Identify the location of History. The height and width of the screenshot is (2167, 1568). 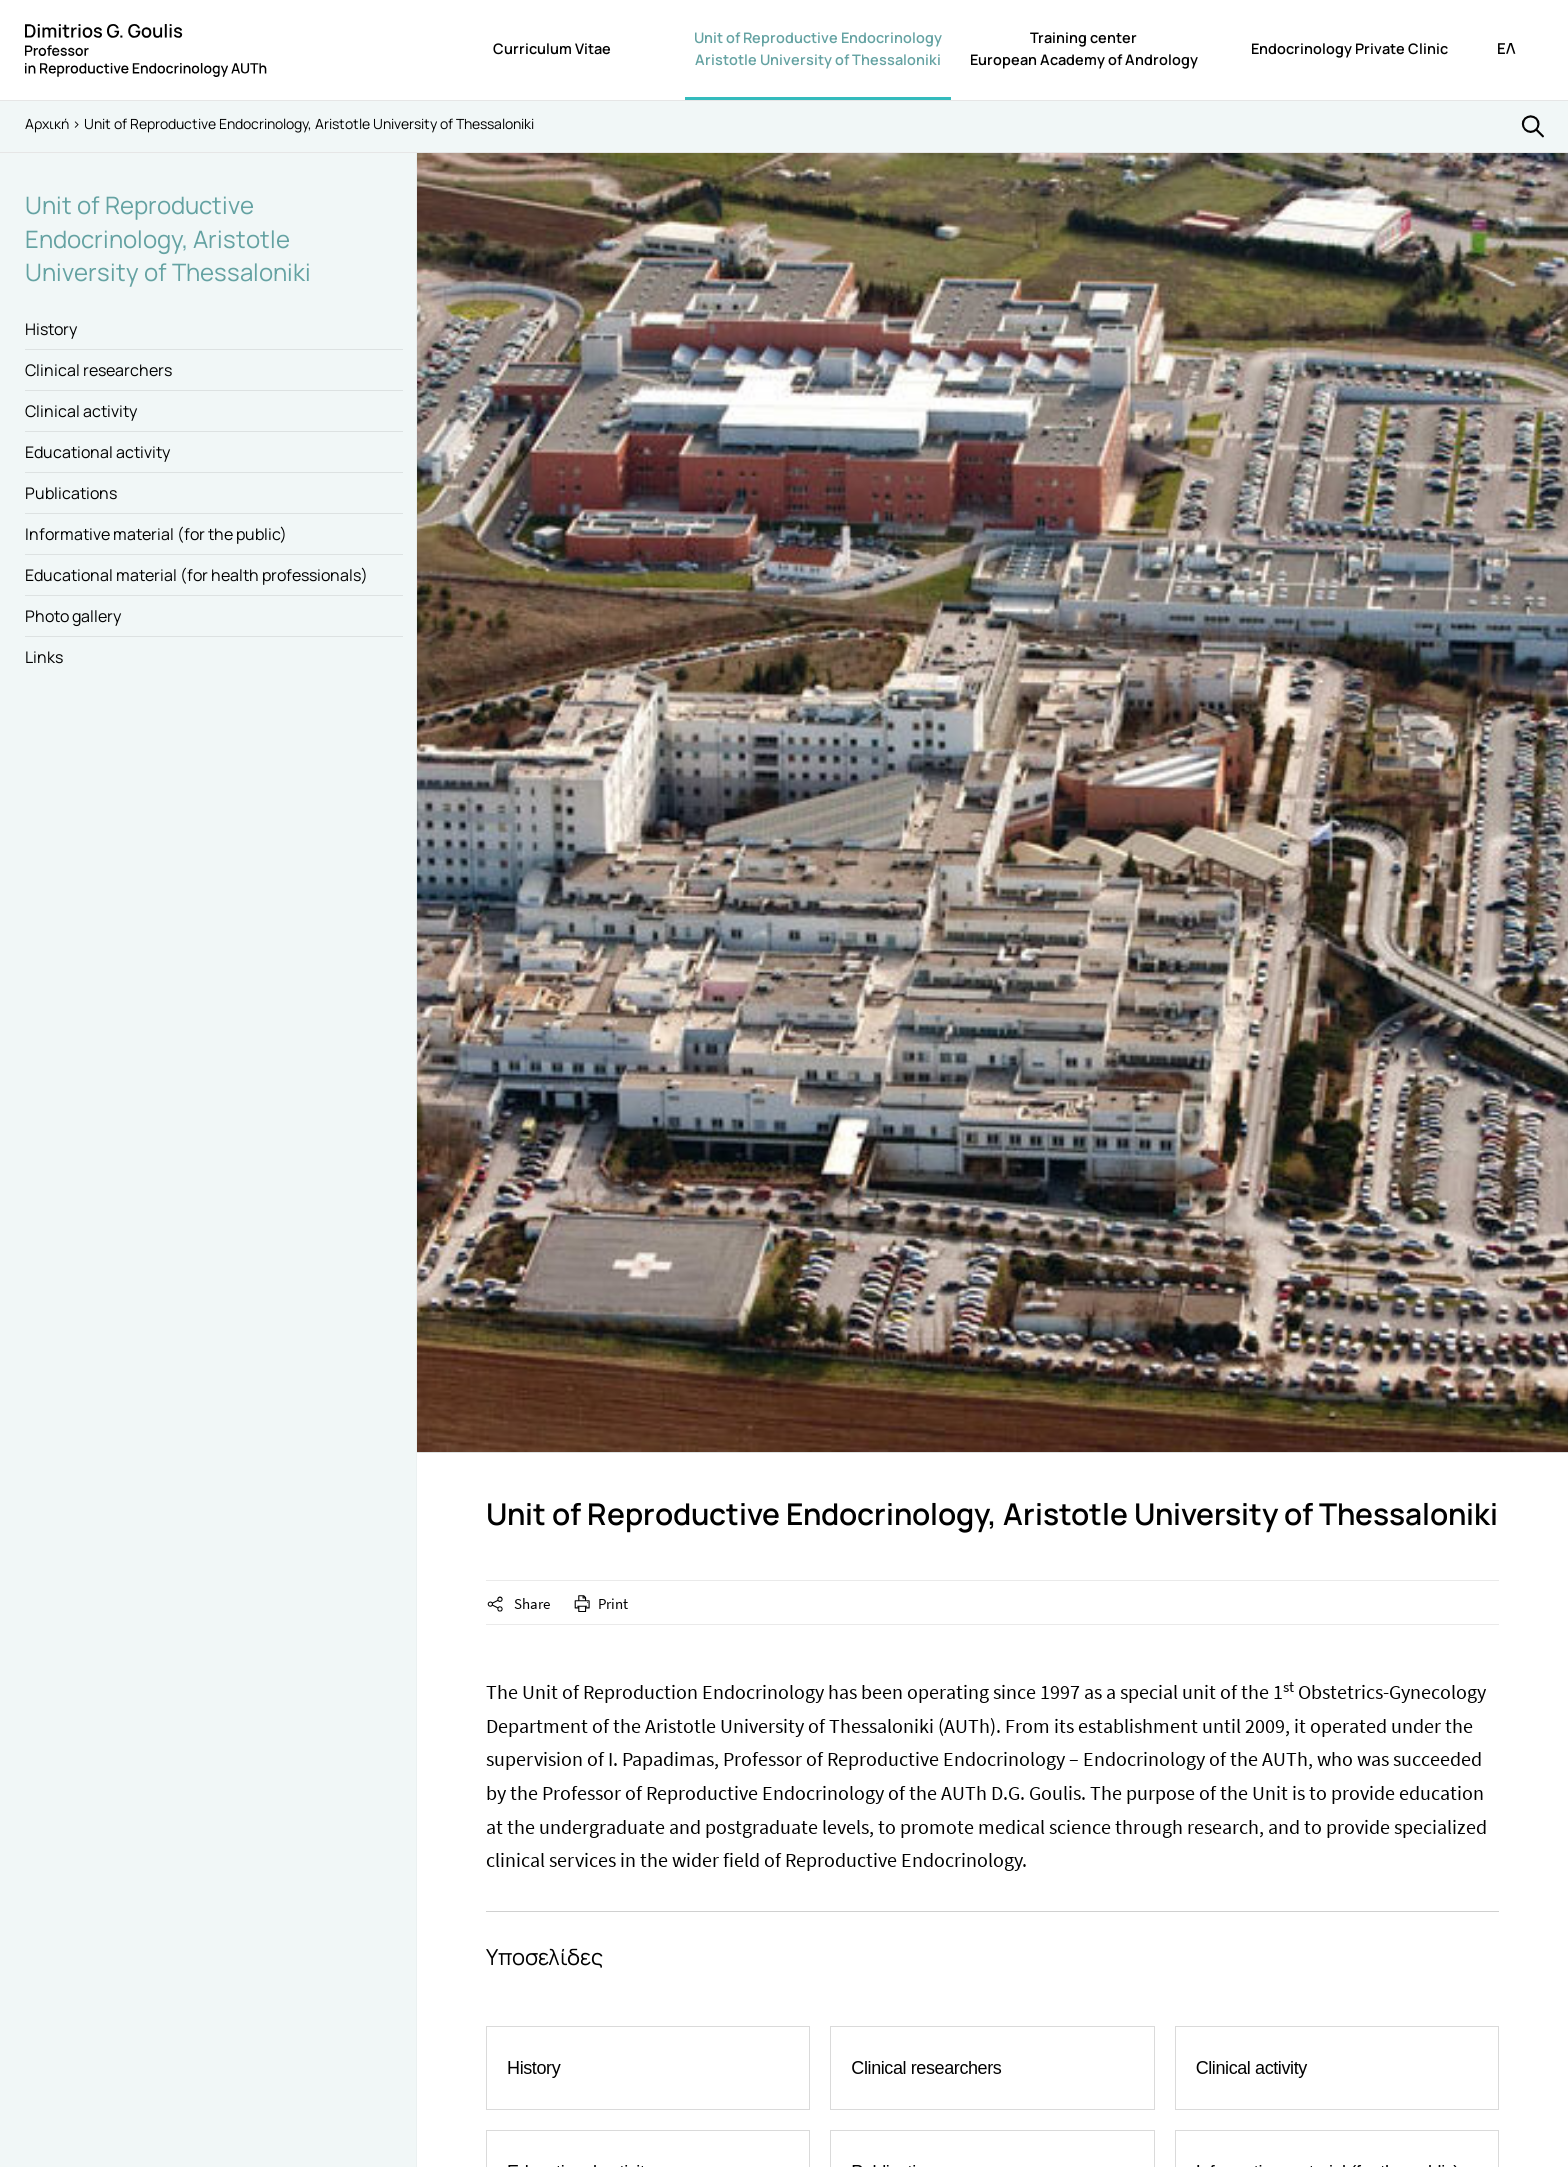
(51, 329).